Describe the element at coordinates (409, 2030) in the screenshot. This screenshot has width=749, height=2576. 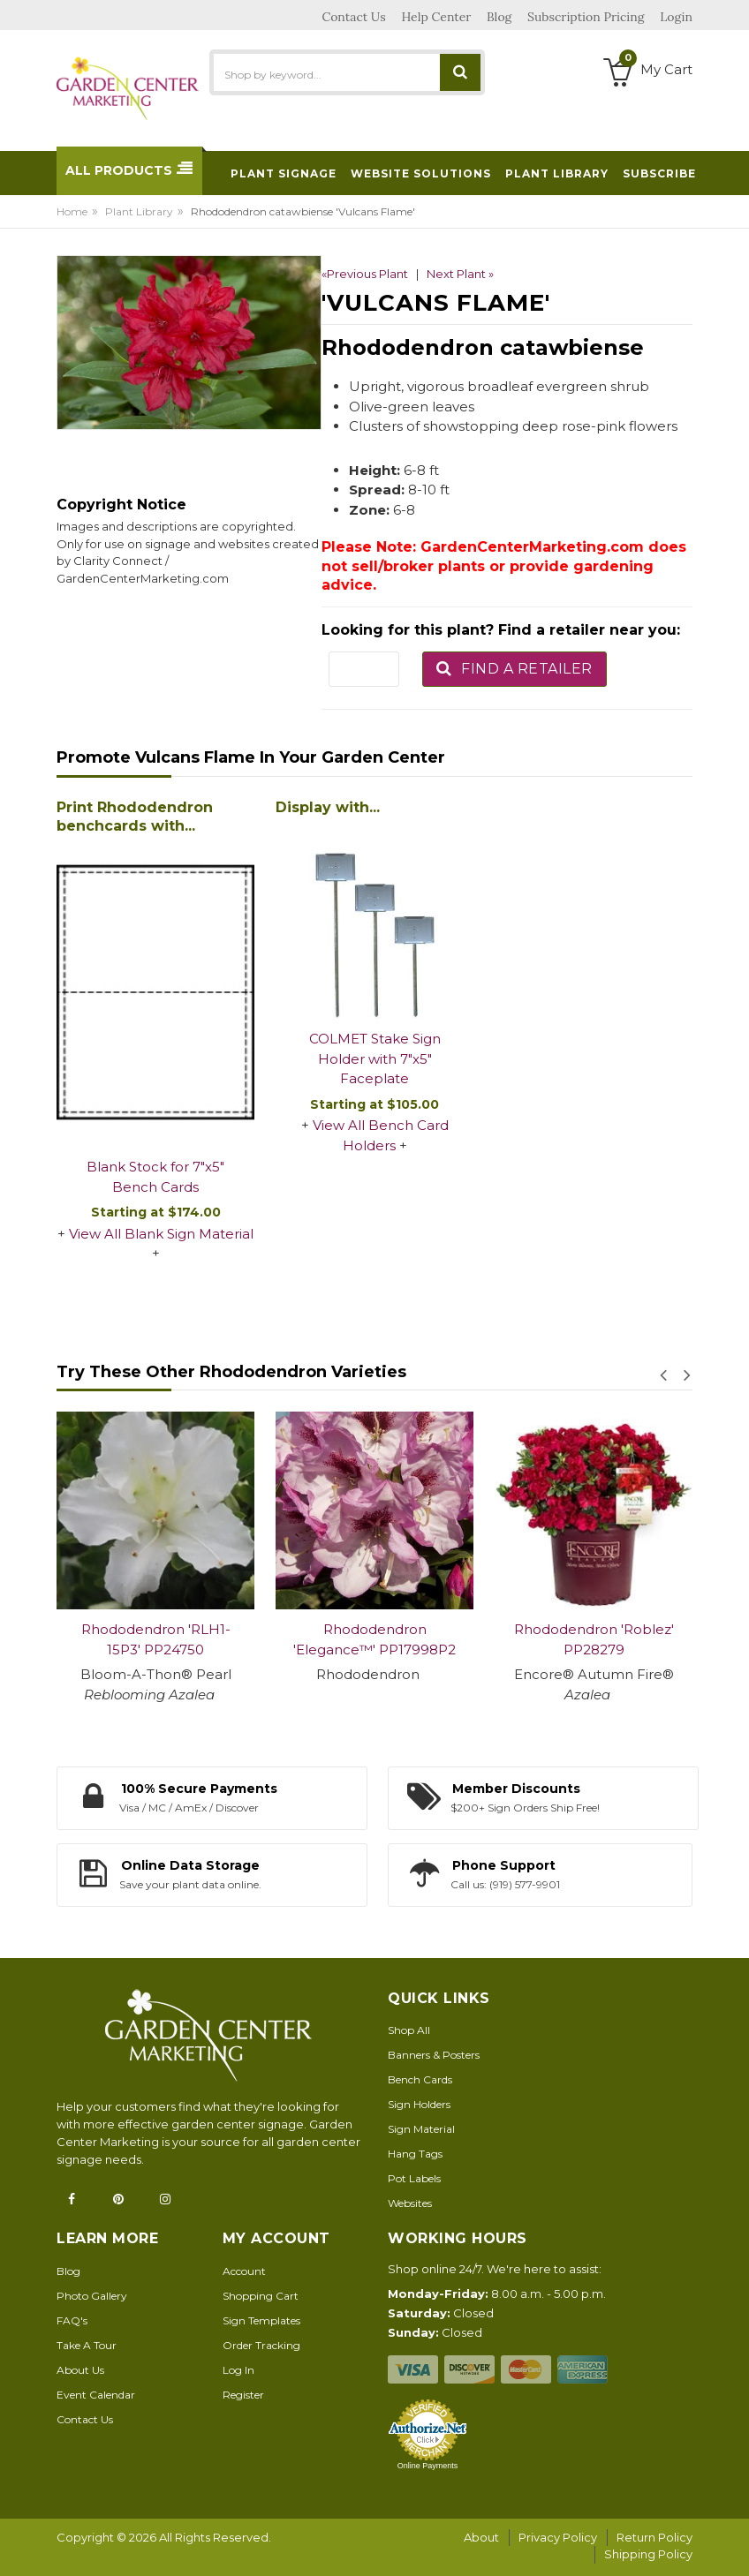
I see `Shop All` at that location.